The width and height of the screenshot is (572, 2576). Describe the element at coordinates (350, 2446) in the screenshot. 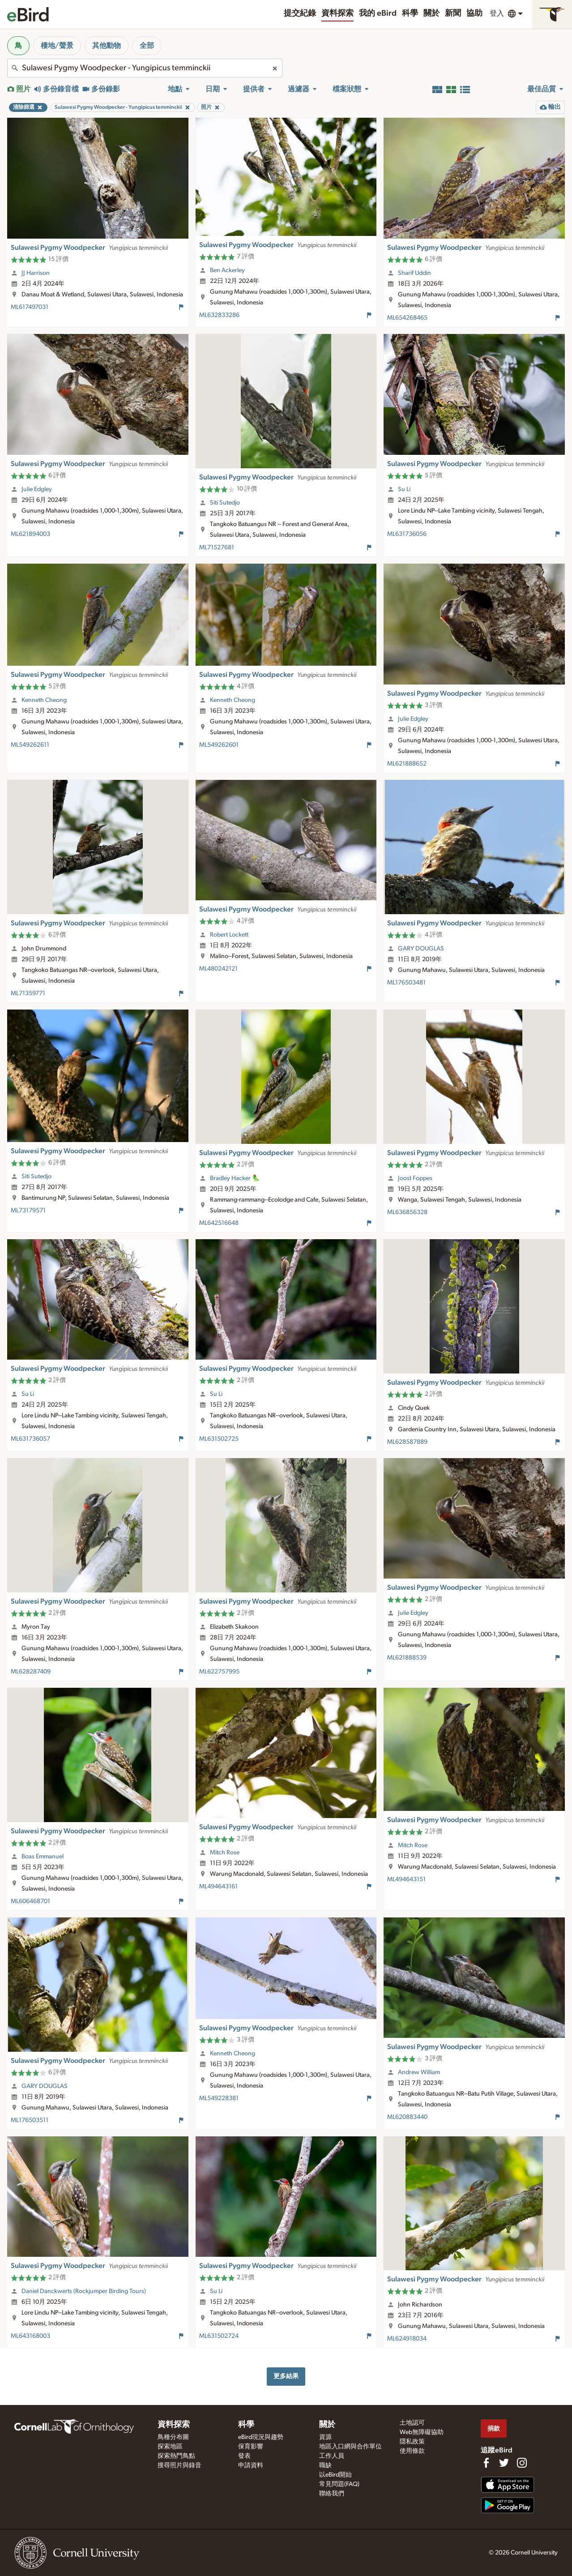

I see `地區入口網與合作單位` at that location.